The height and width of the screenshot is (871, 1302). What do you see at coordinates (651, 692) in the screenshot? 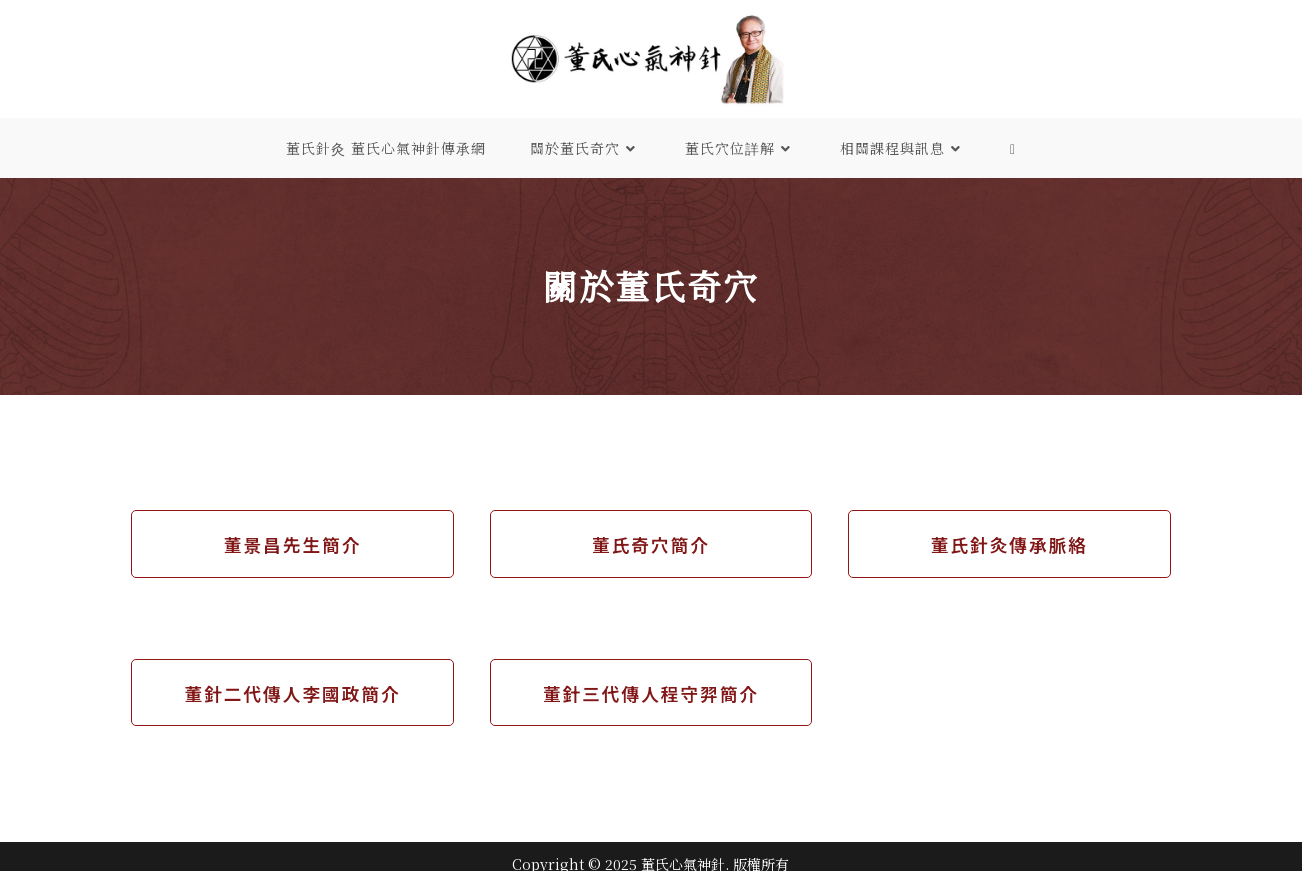
I see `董針三代傳人程守羿簡介` at bounding box center [651, 692].